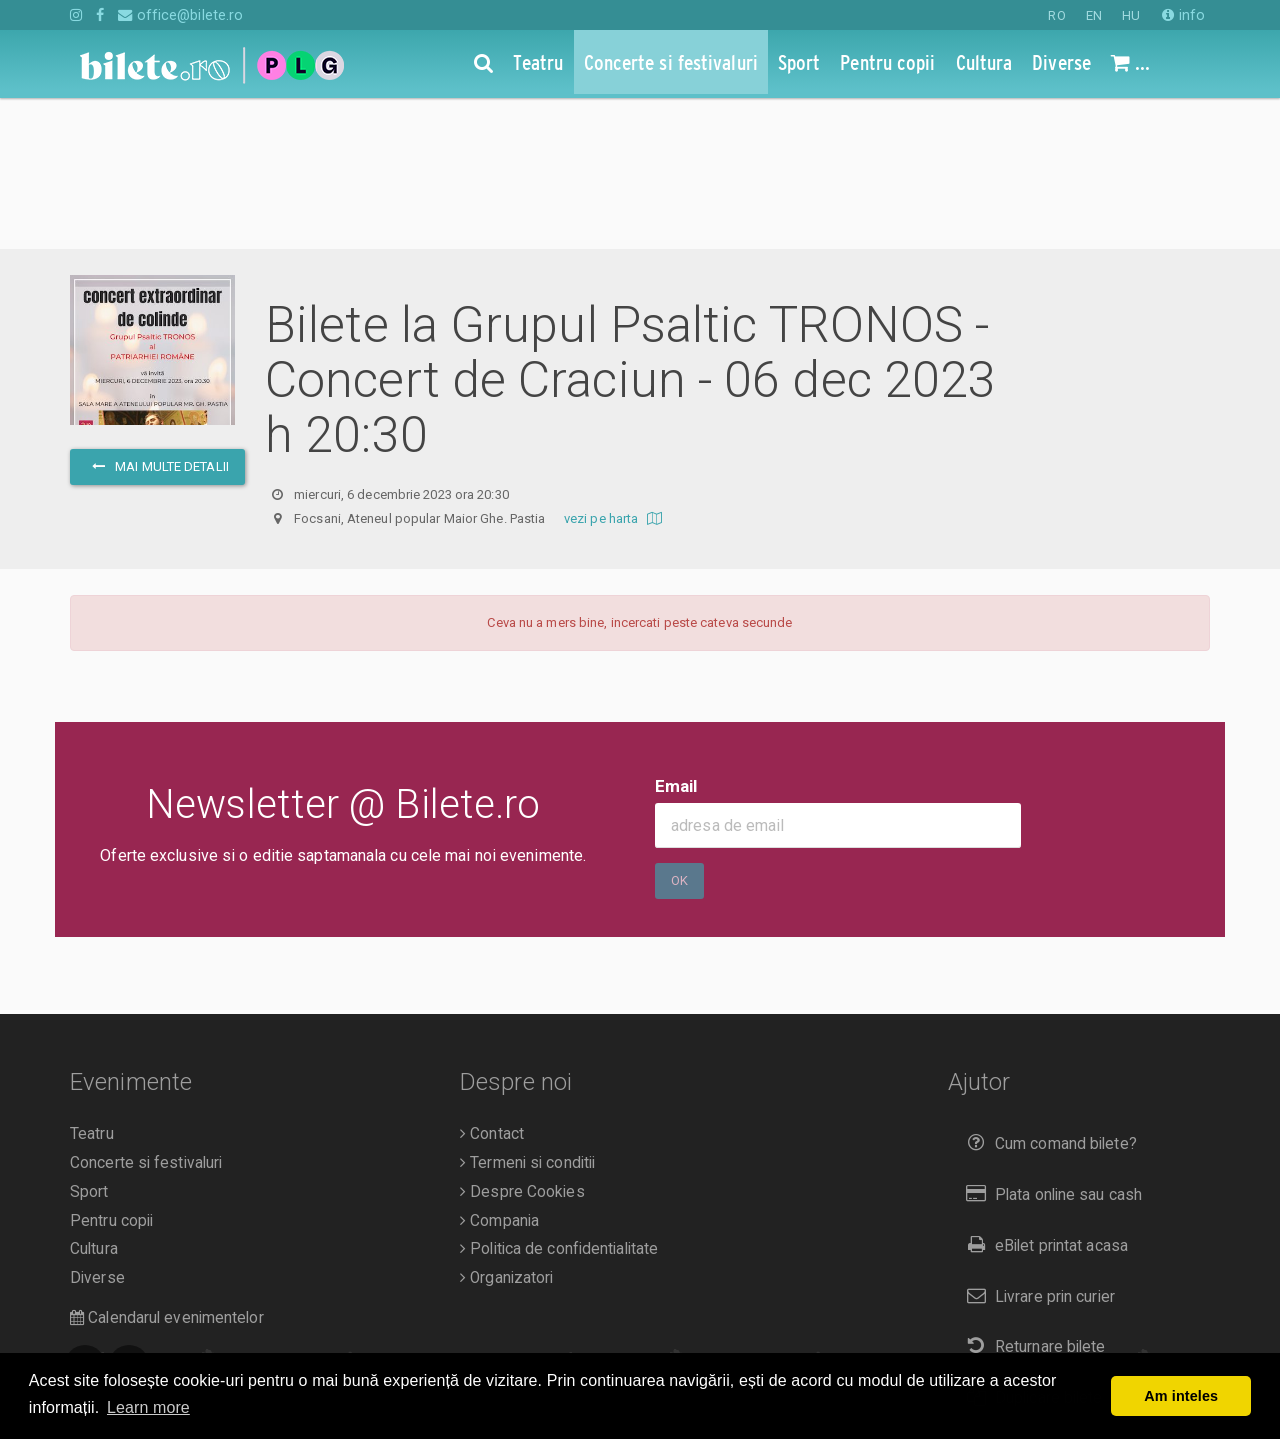  I want to click on HU, so click(1131, 15).